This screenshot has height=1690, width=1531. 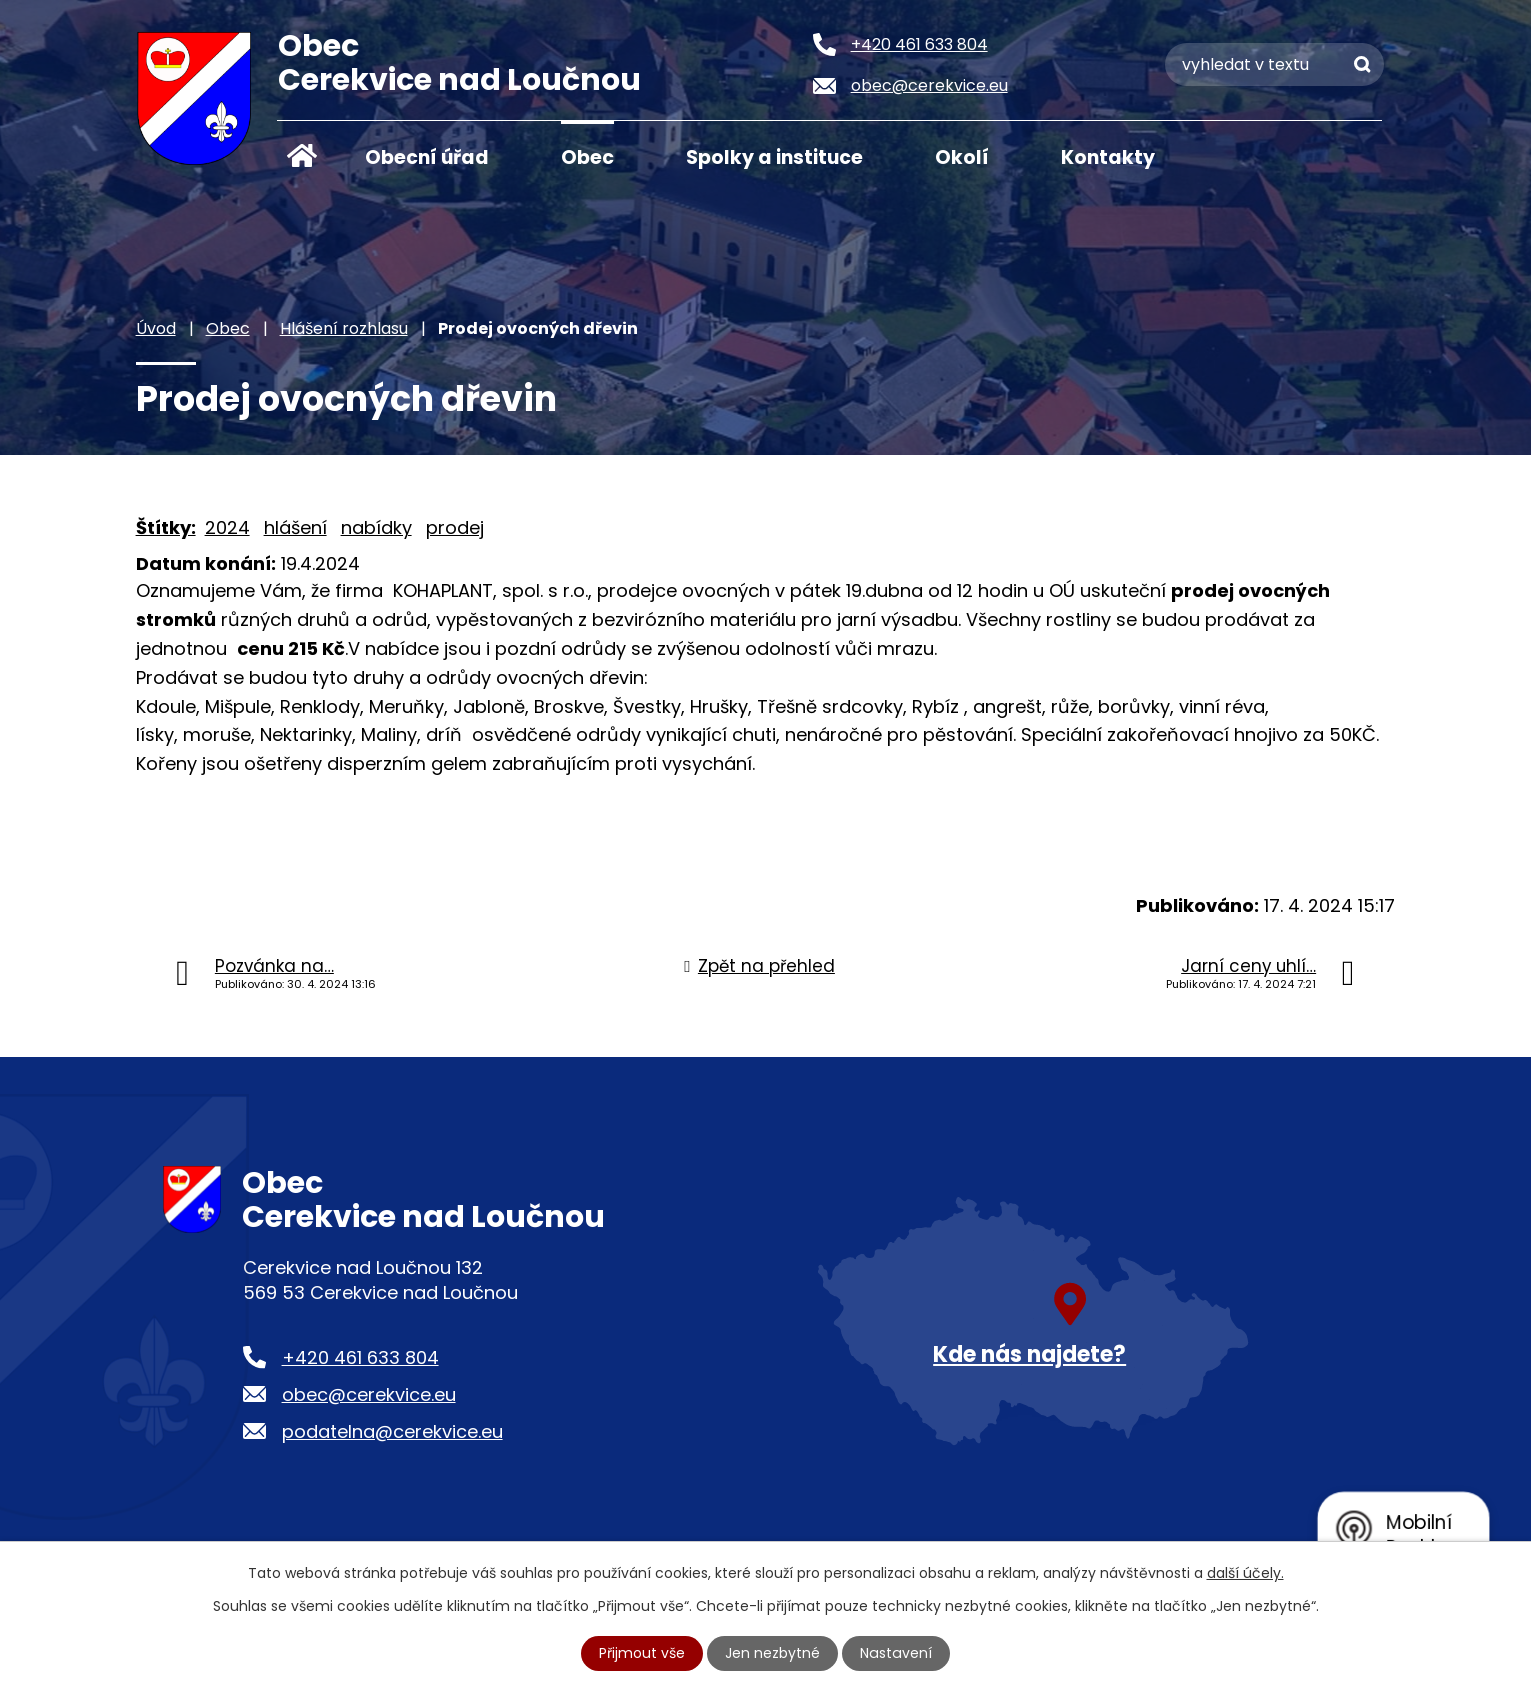 What do you see at coordinates (376, 527) in the screenshot?
I see `nabídky` at bounding box center [376, 527].